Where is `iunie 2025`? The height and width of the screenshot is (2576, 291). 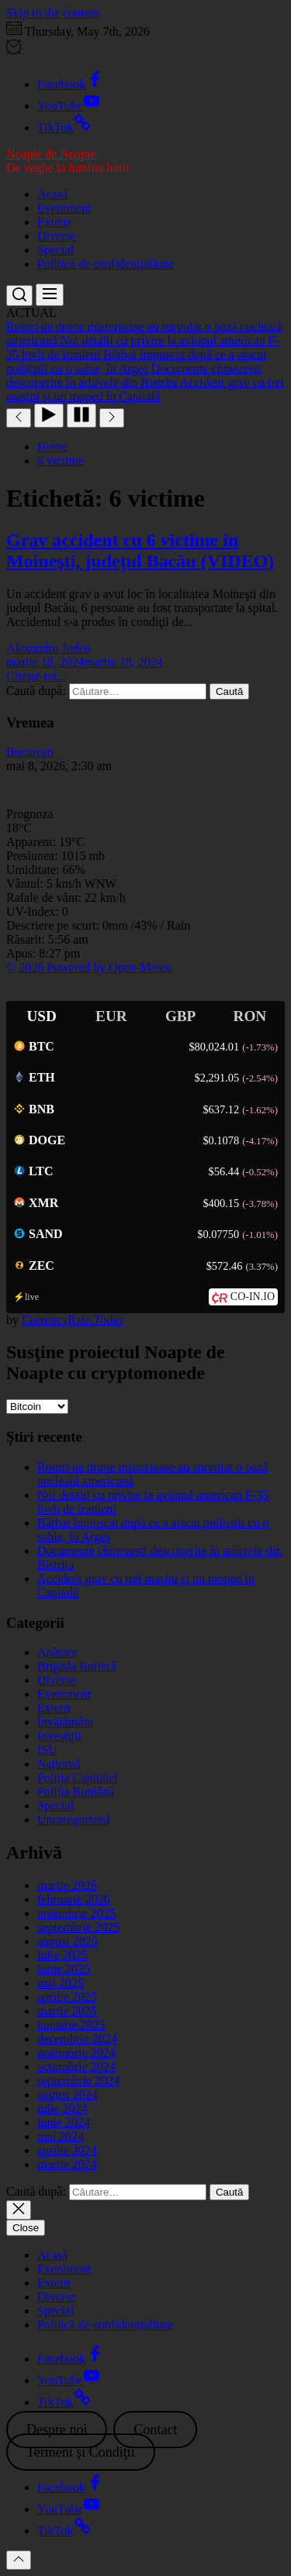
iunie 2025 is located at coordinates (63, 1969).